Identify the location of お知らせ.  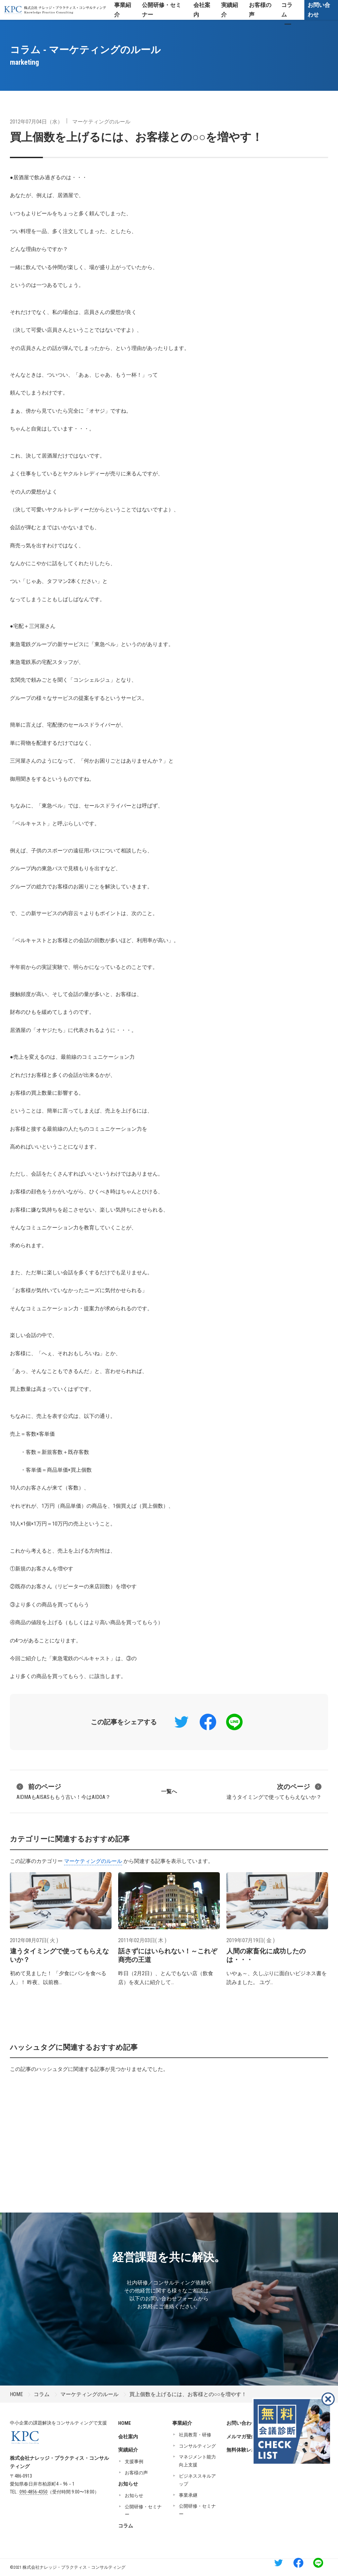
(128, 2484).